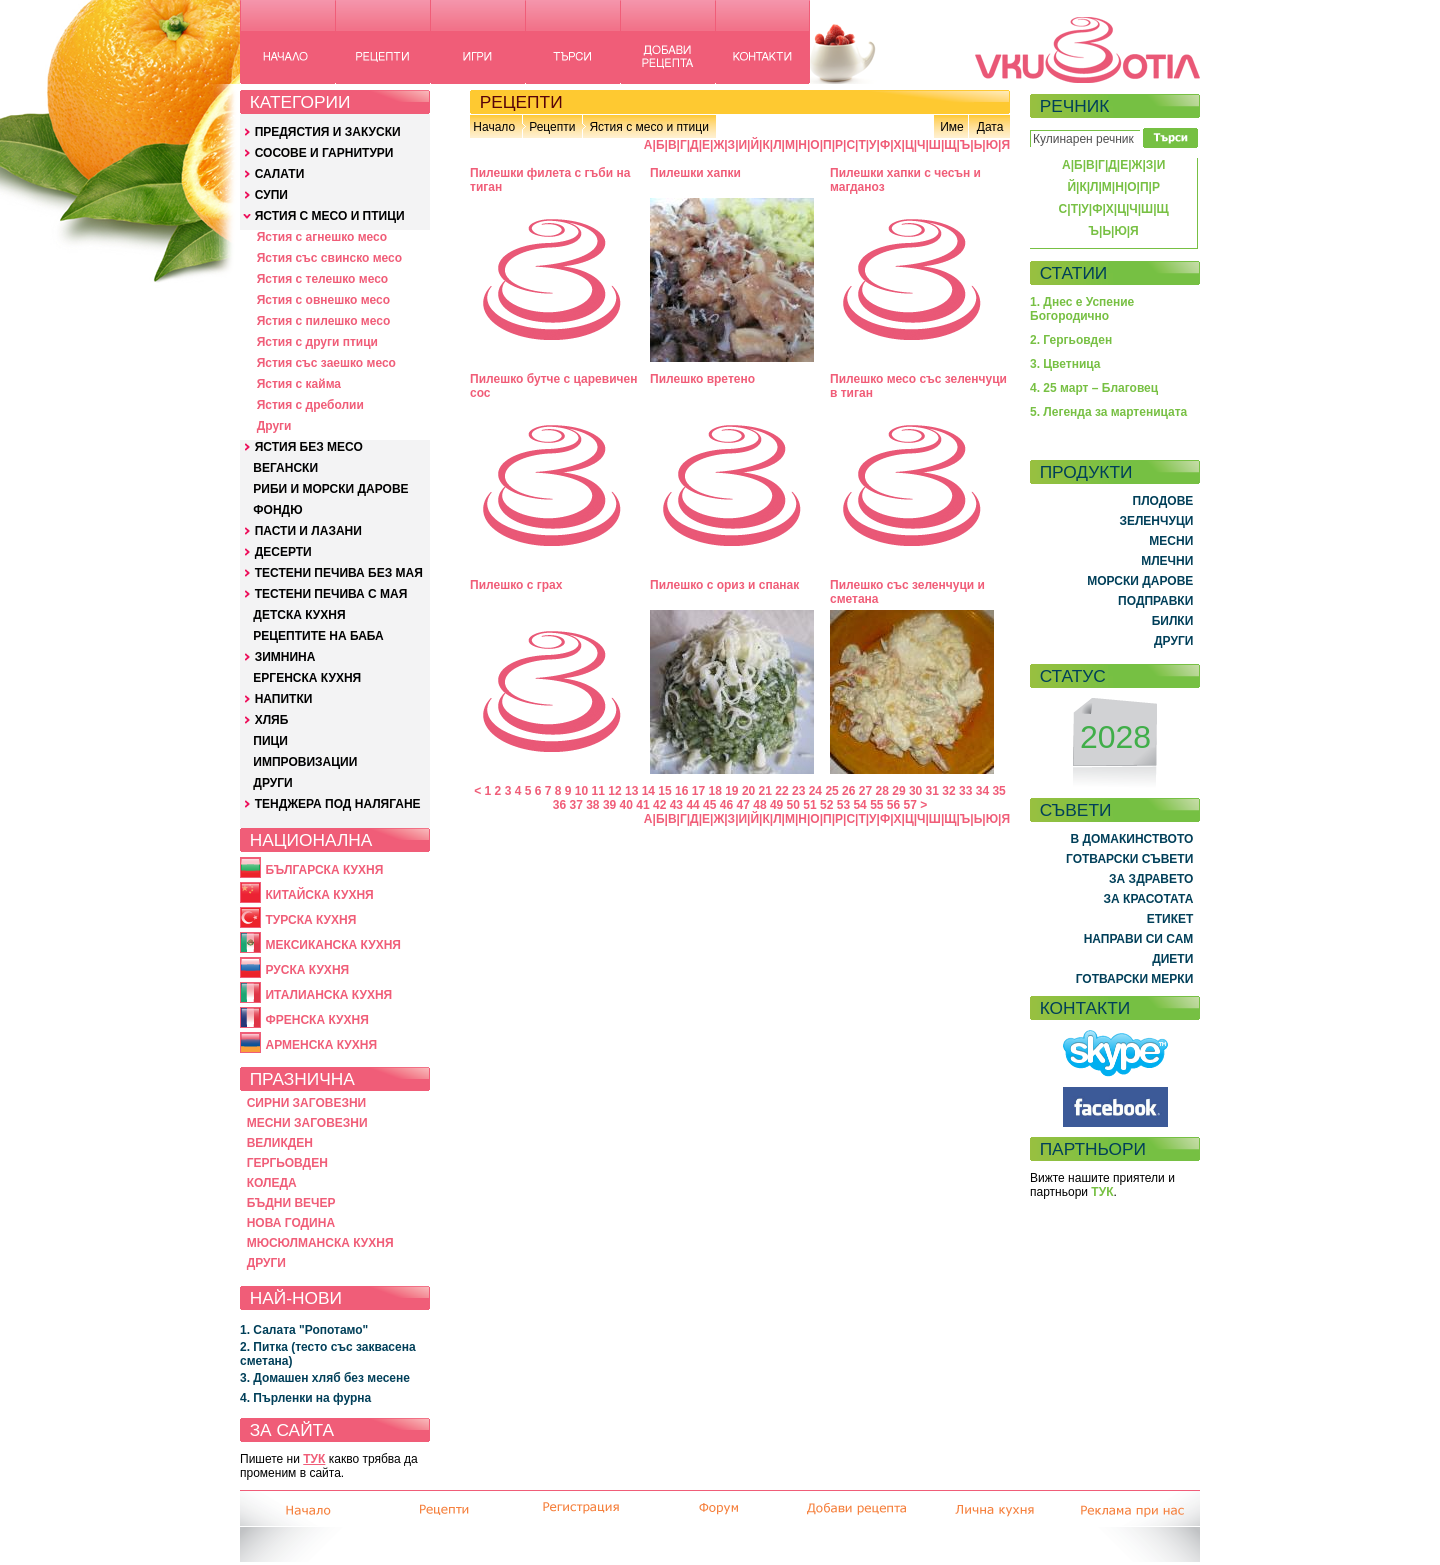  I want to click on НАПИТКИ, so click(284, 699).